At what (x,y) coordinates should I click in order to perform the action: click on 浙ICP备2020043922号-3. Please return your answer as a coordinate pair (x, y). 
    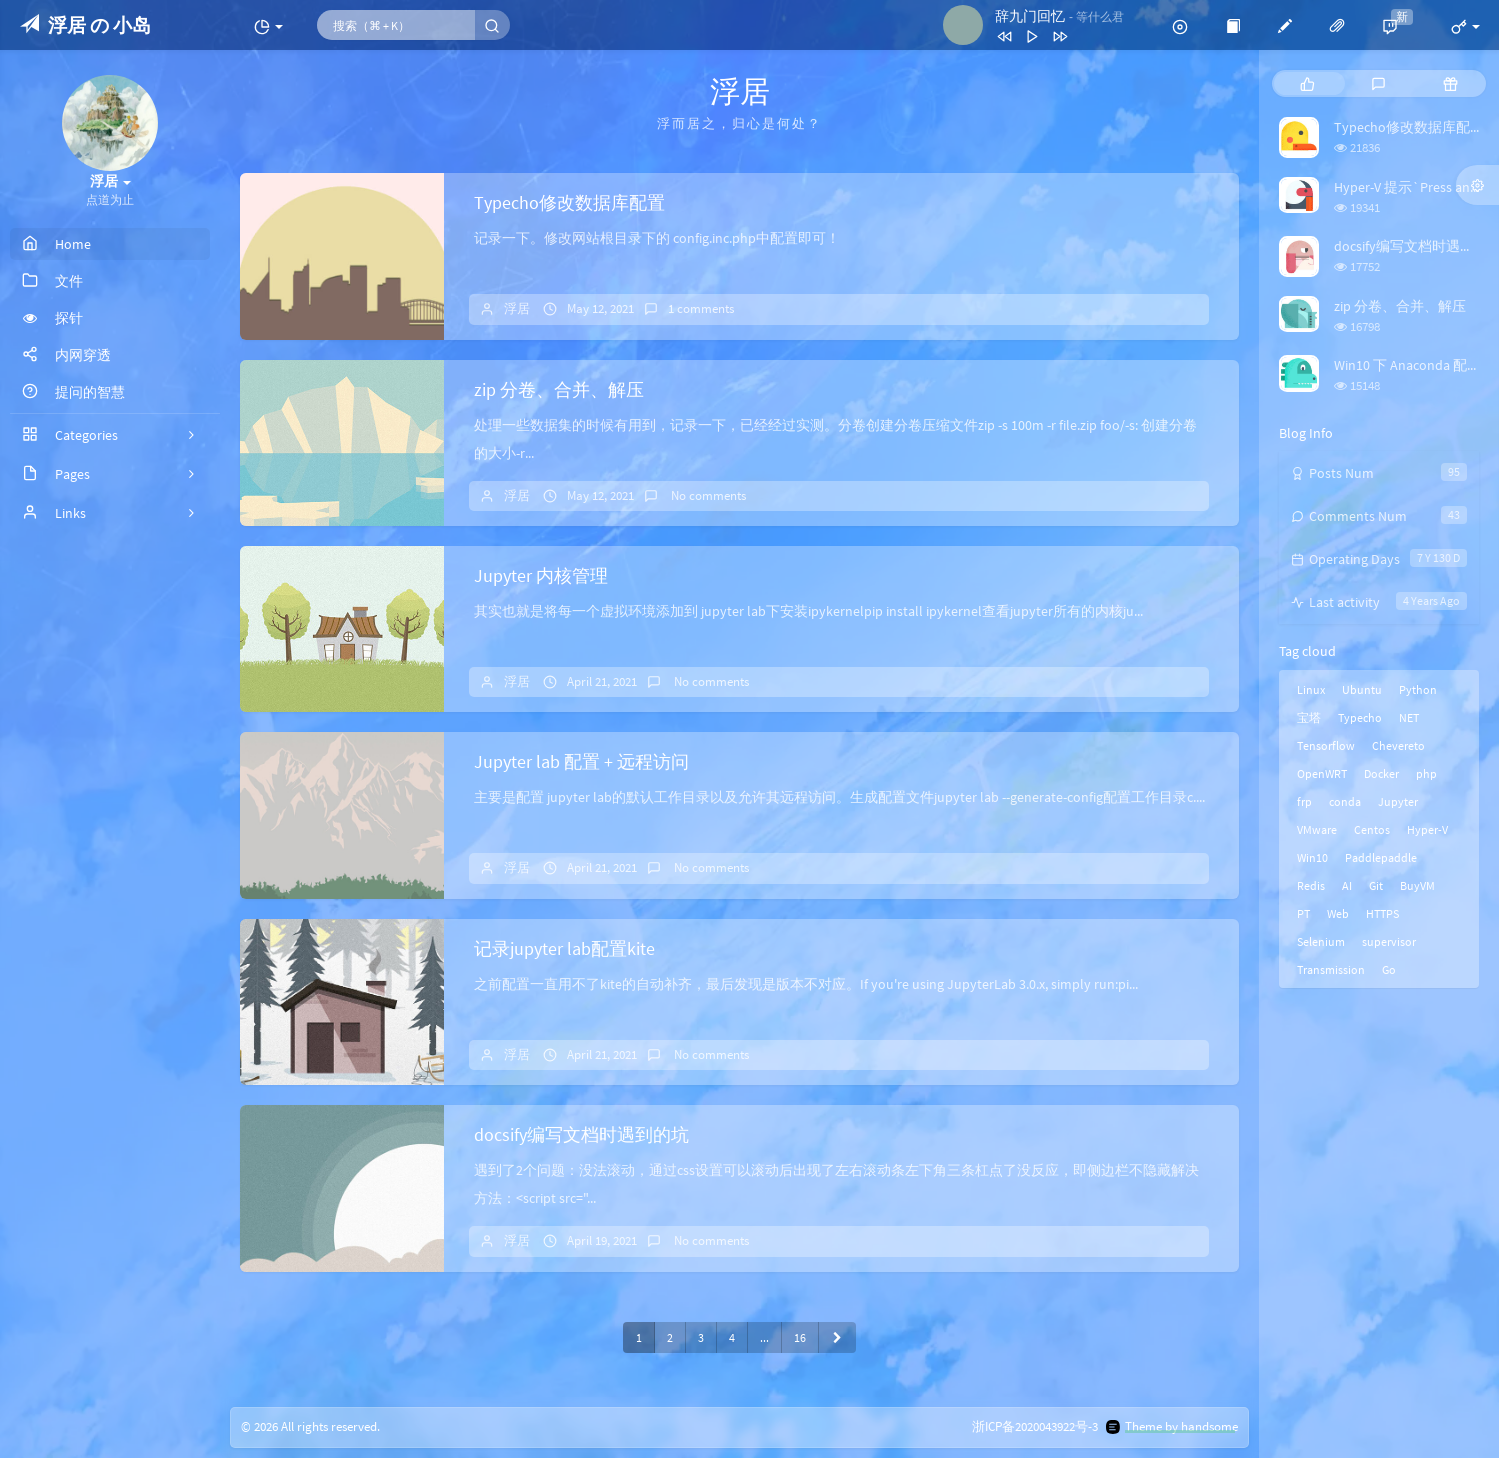
    Looking at the image, I should click on (1035, 1426).